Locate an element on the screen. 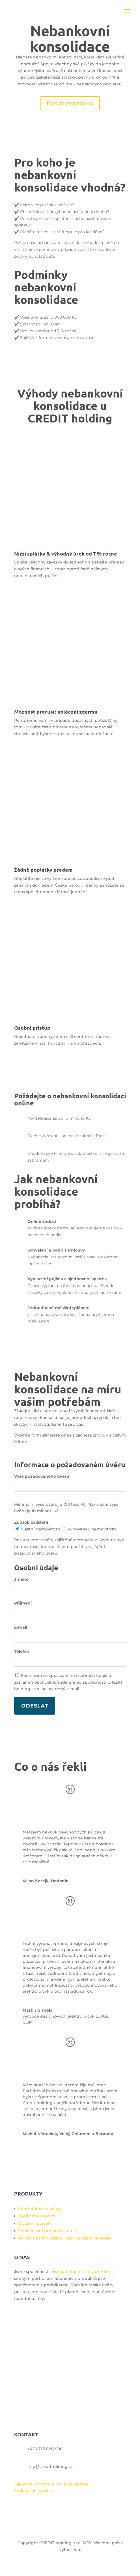  Půjčka na fotovoltaiku nebo tepelné čerpadlo is located at coordinates (65, 2238).